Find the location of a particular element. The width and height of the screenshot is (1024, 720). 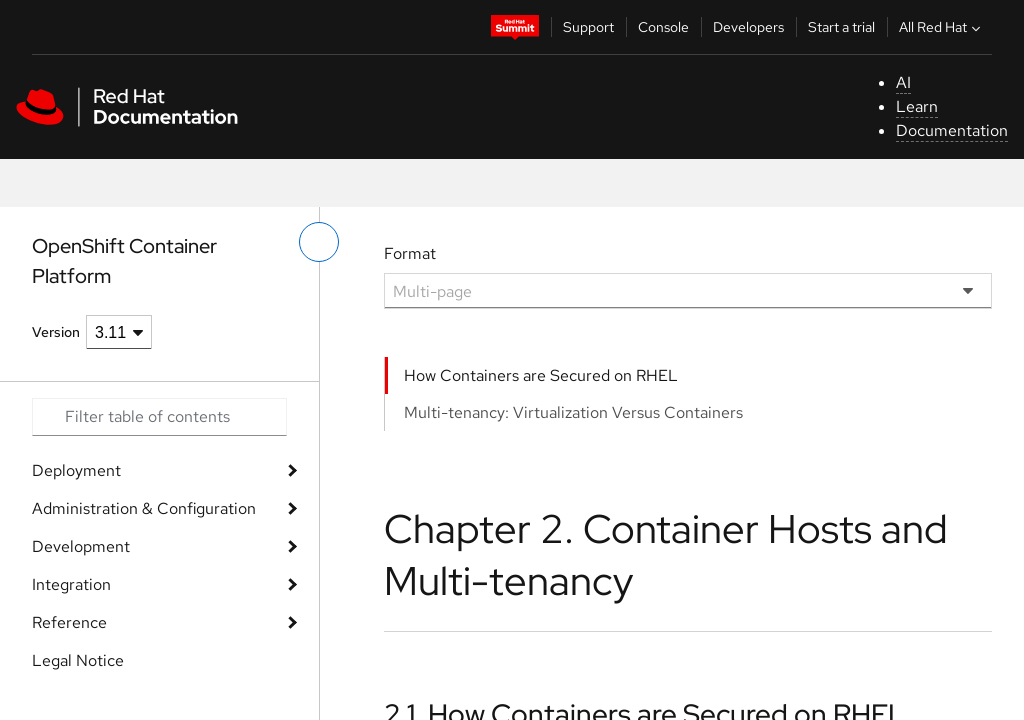

Multi-tenancy: Virtualization Versus Containers is located at coordinates (573, 412).